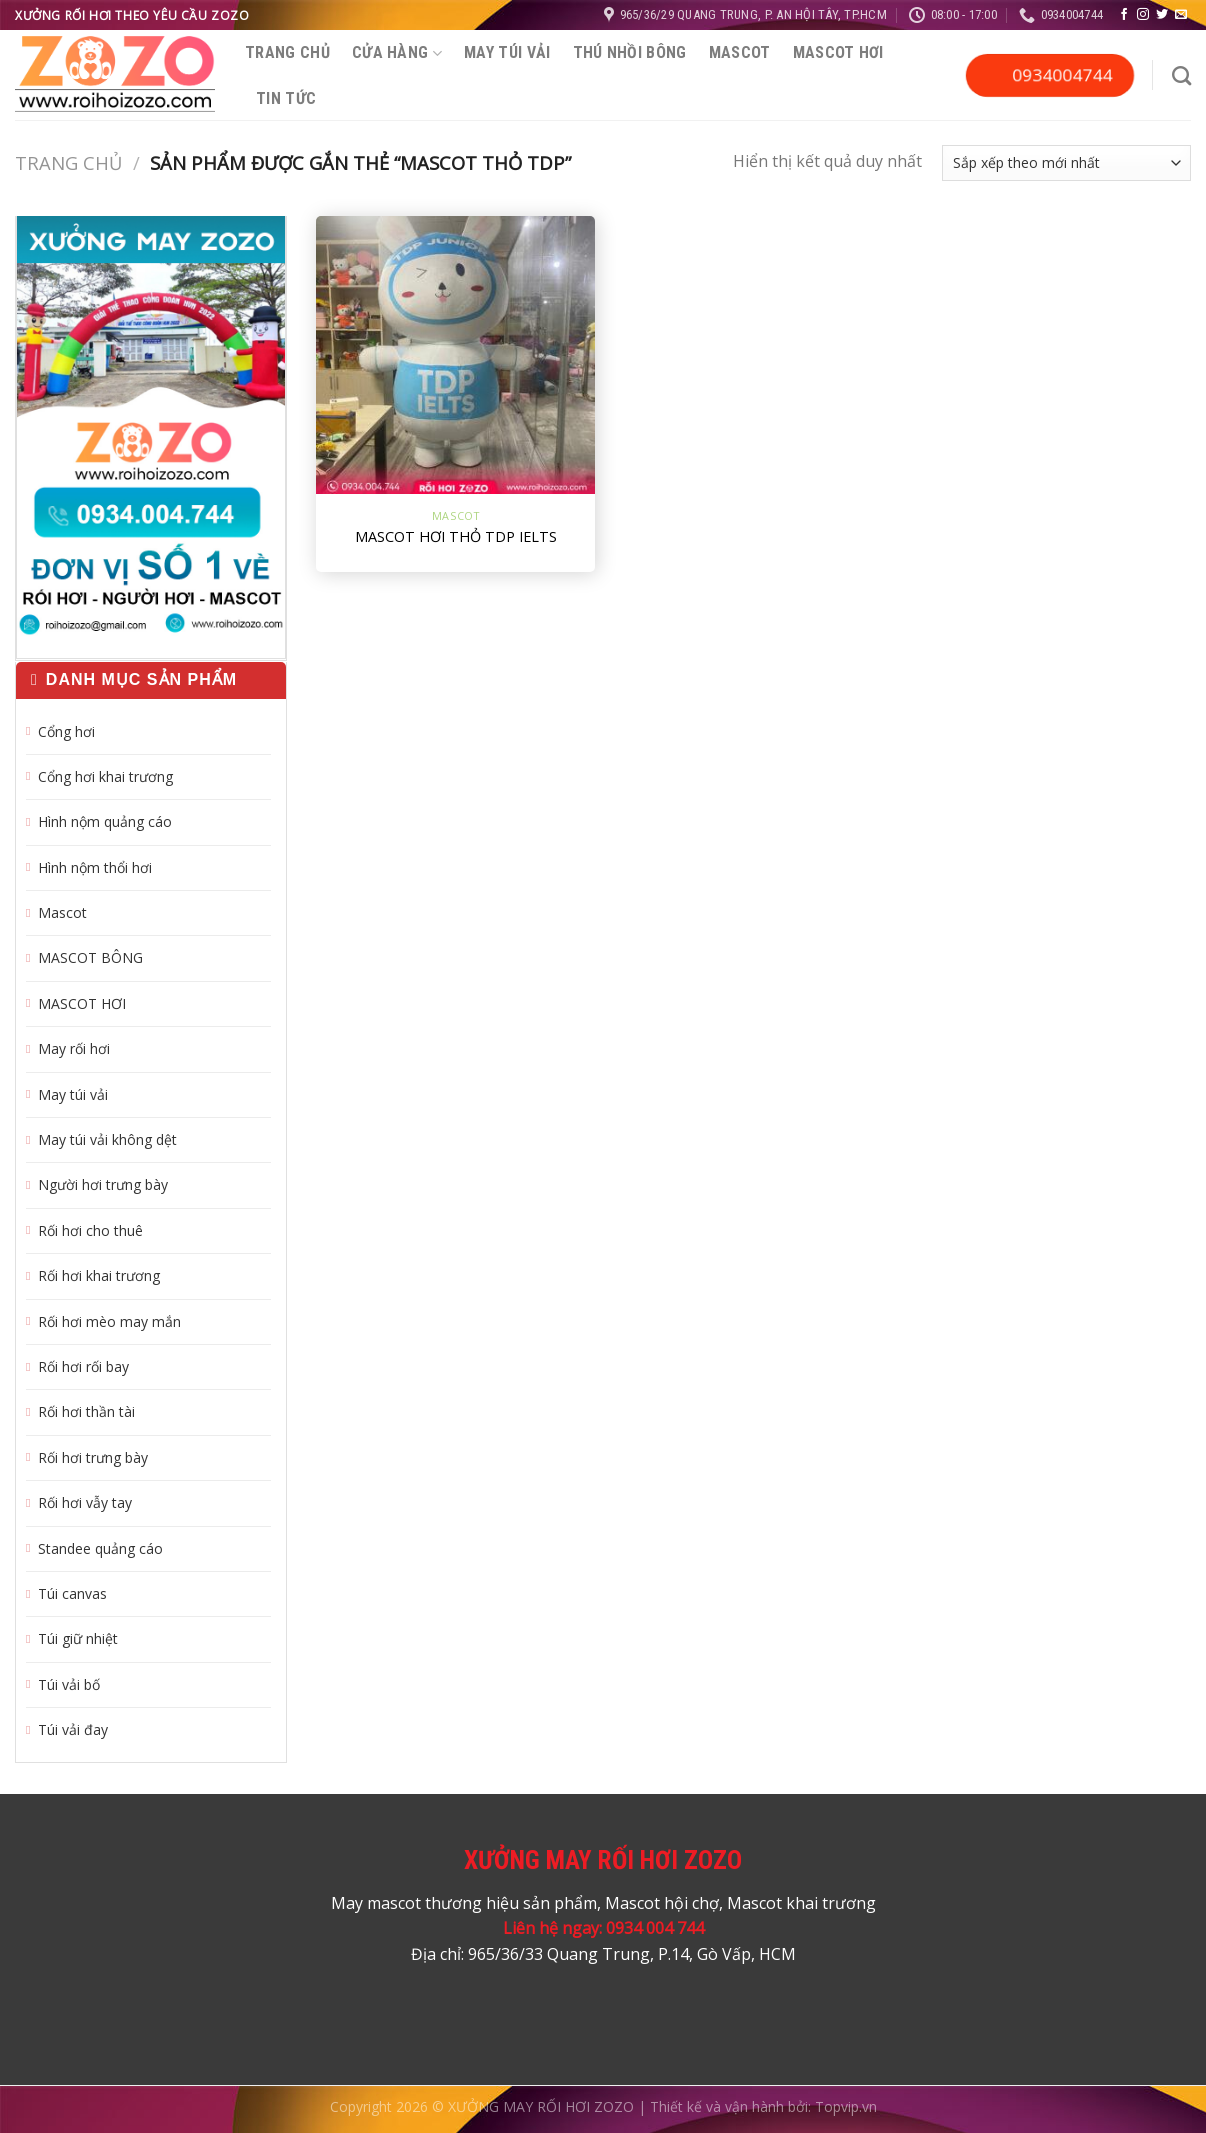 The image size is (1206, 2133). I want to click on Rối hơi vẫy tay, so click(85, 1502).